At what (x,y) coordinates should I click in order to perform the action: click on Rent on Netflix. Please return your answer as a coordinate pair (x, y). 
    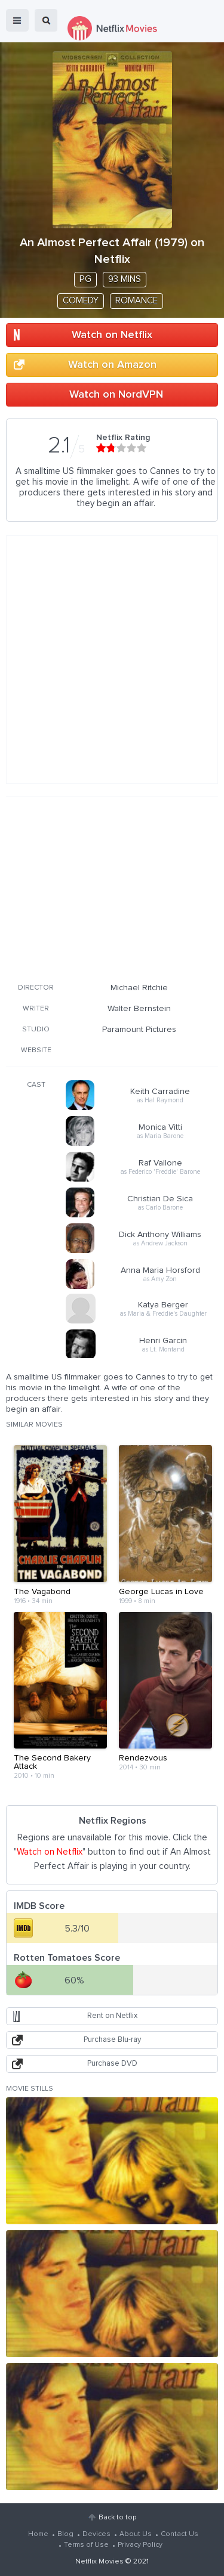
    Looking at the image, I should click on (112, 2016).